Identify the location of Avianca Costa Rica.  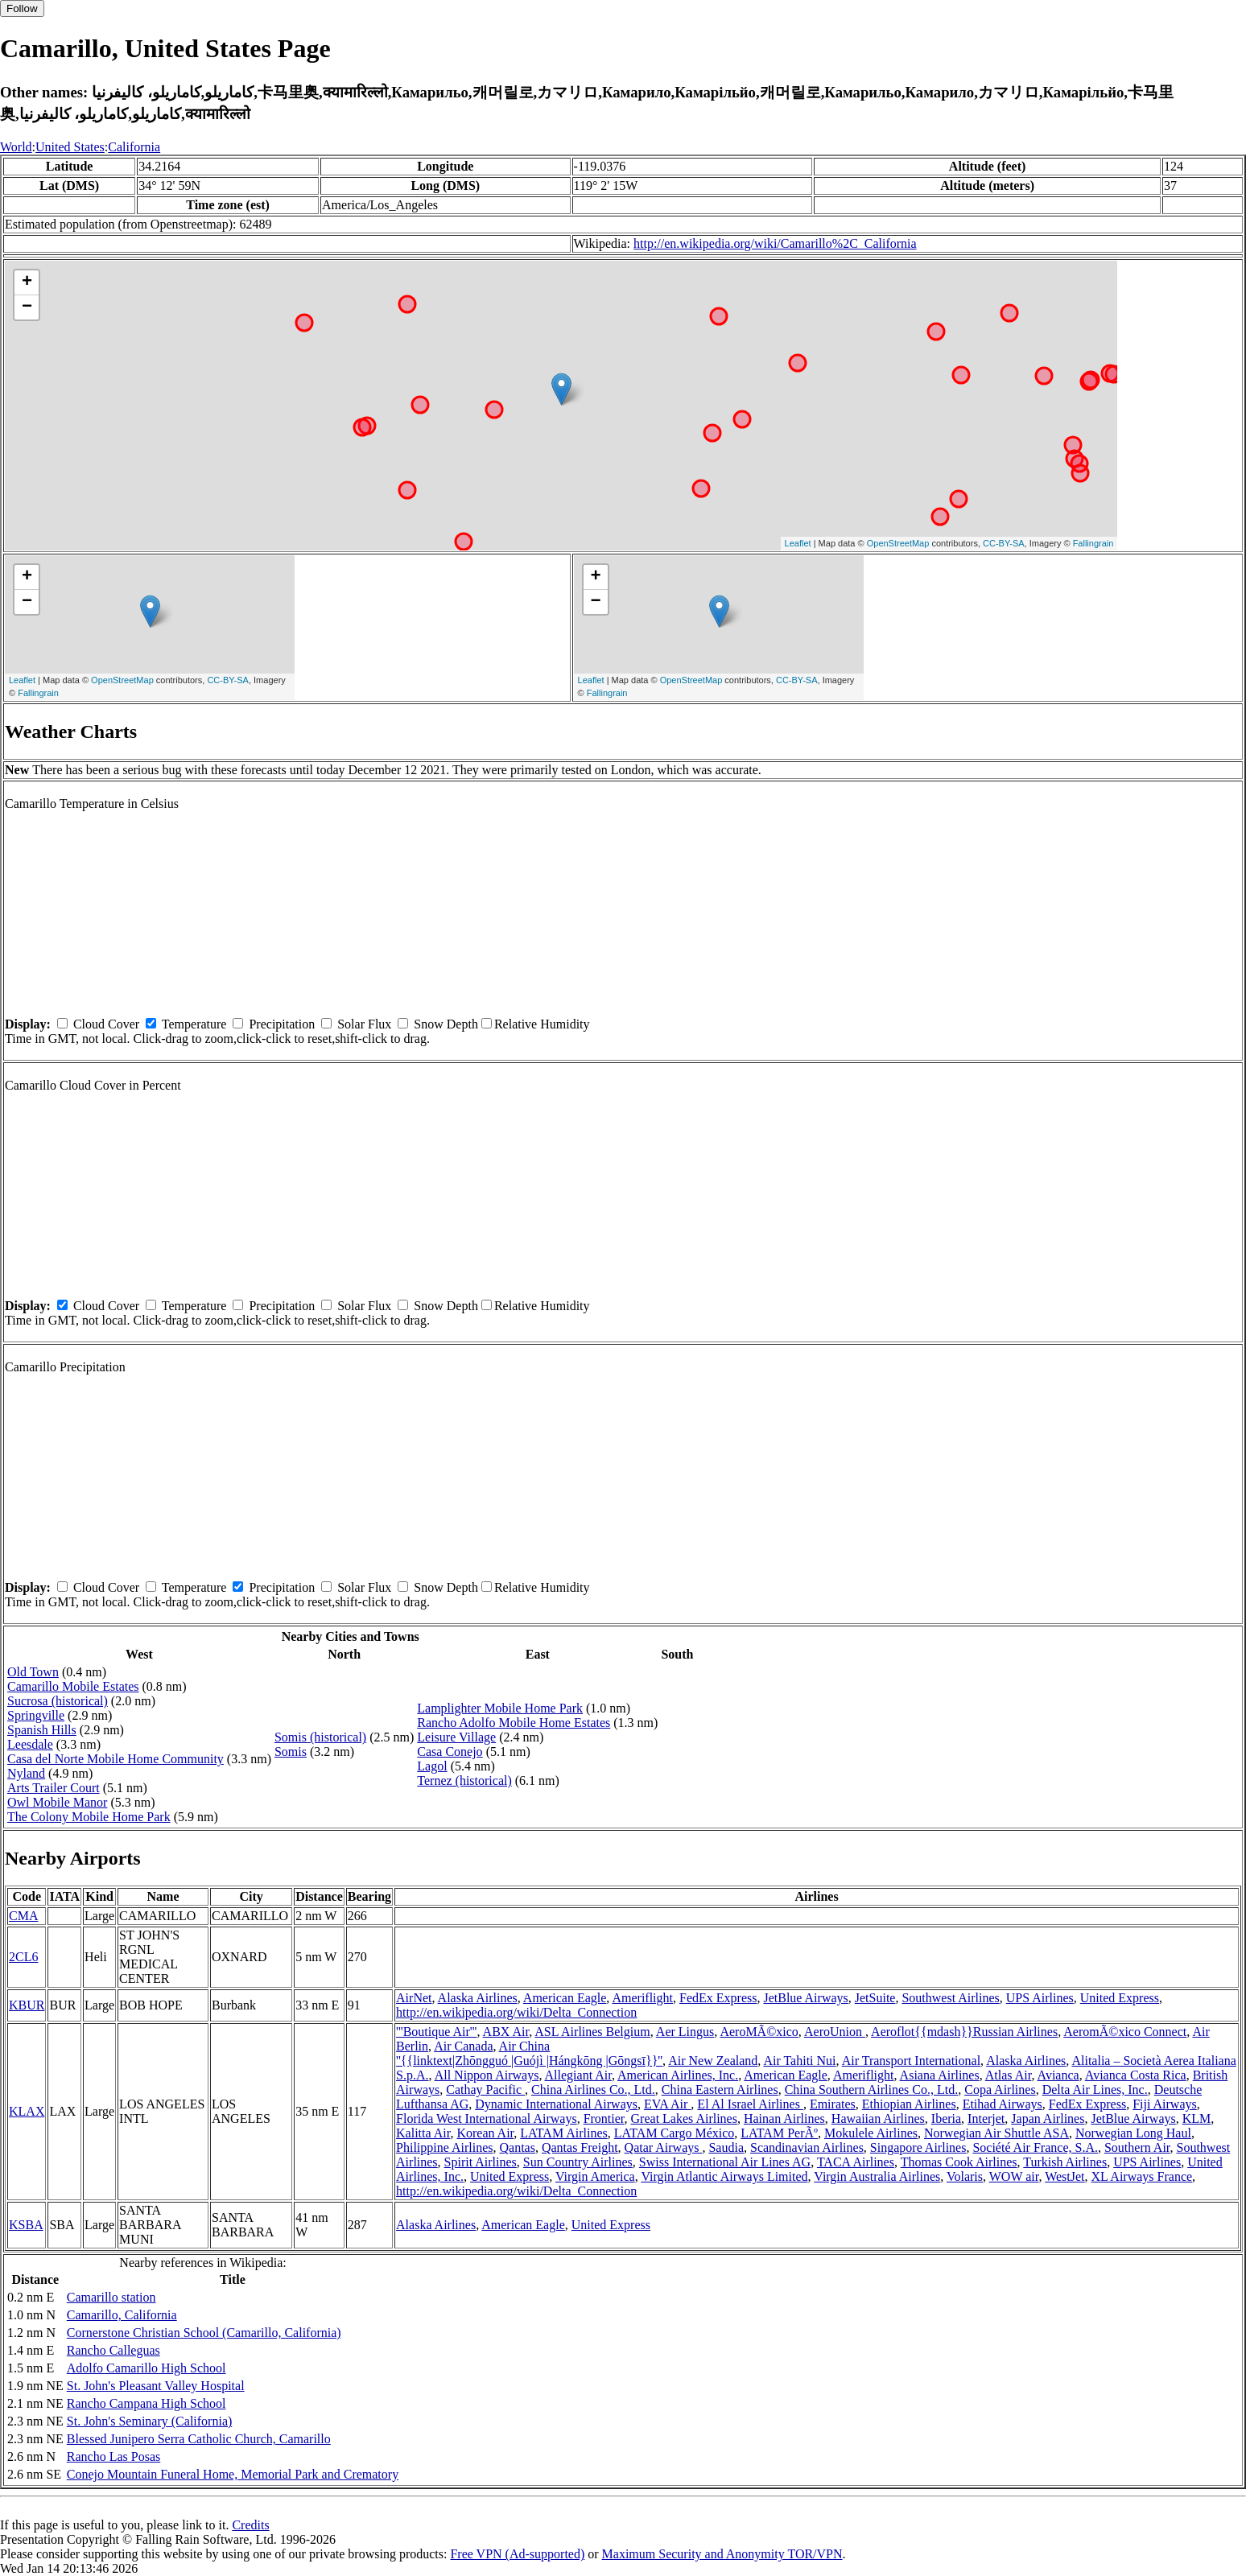
(1135, 2075).